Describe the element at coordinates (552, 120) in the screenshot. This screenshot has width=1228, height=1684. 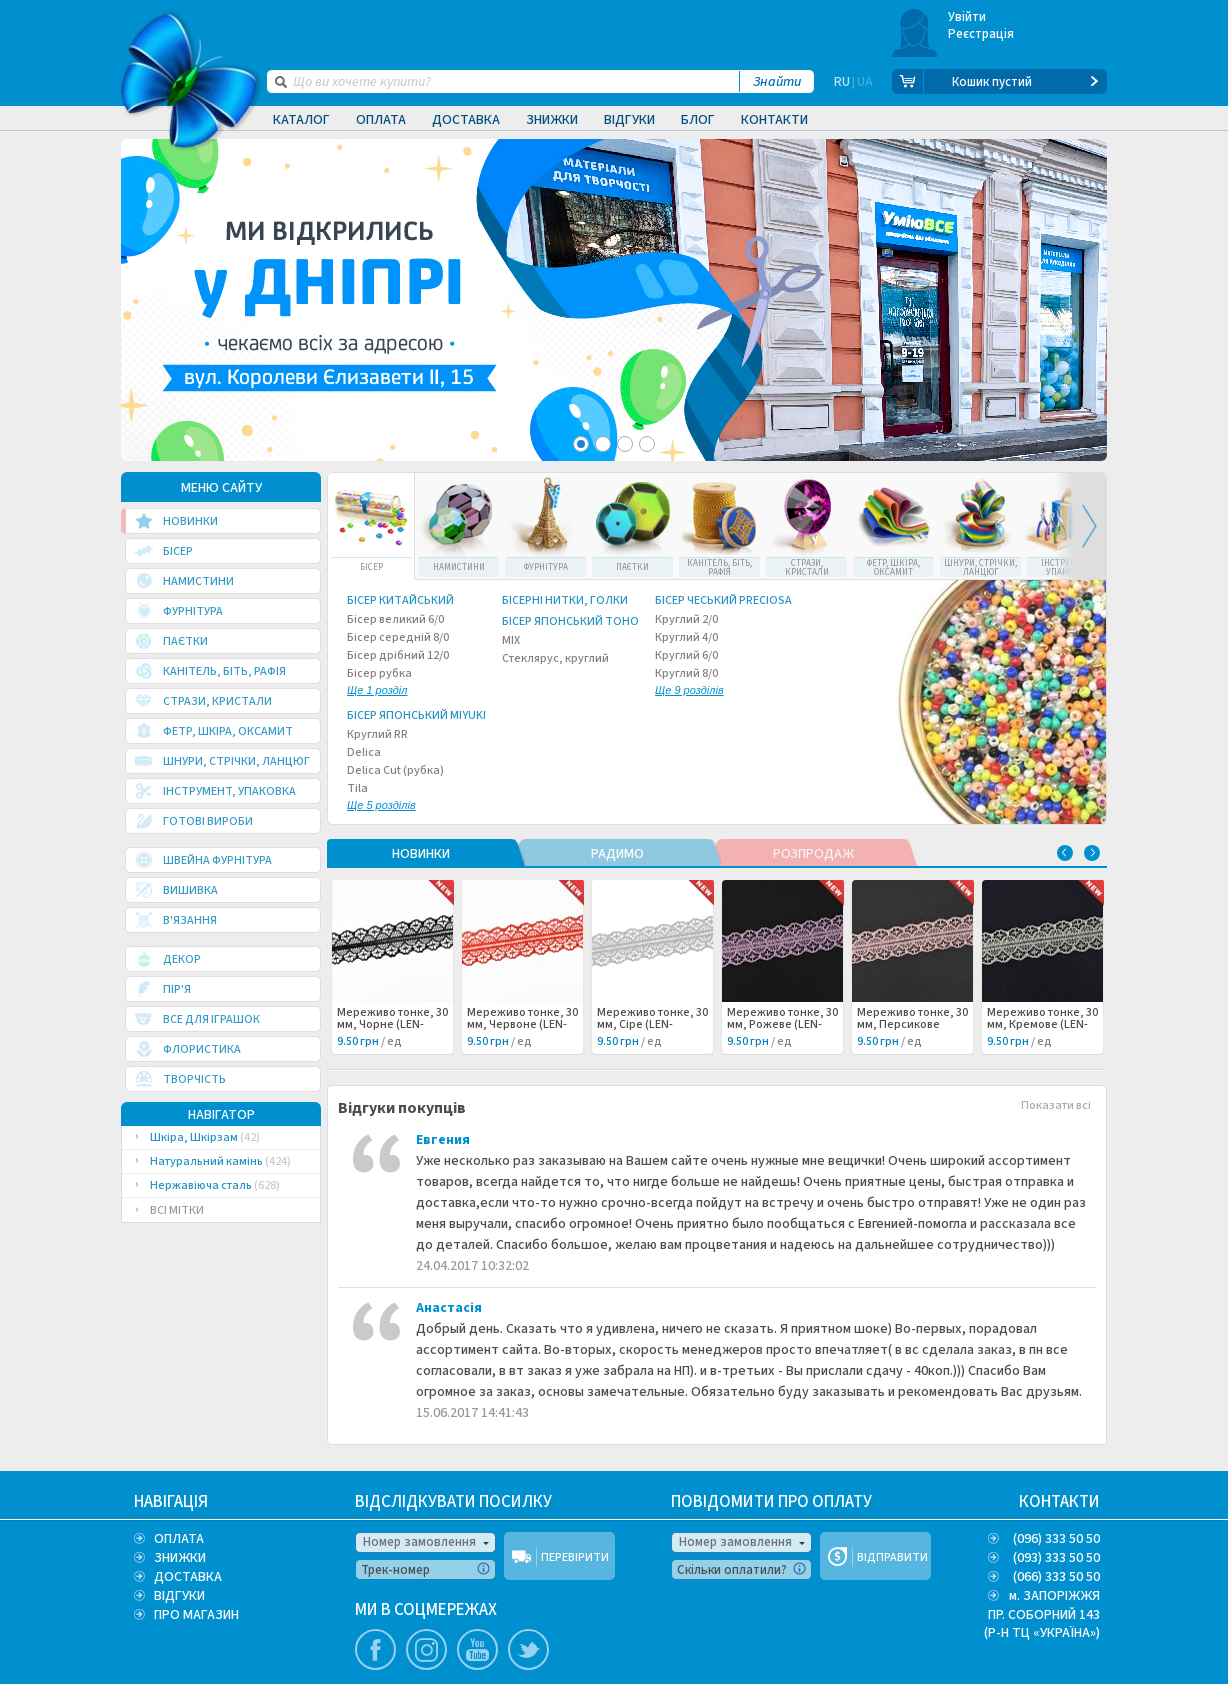
I see `Знижки` at that location.